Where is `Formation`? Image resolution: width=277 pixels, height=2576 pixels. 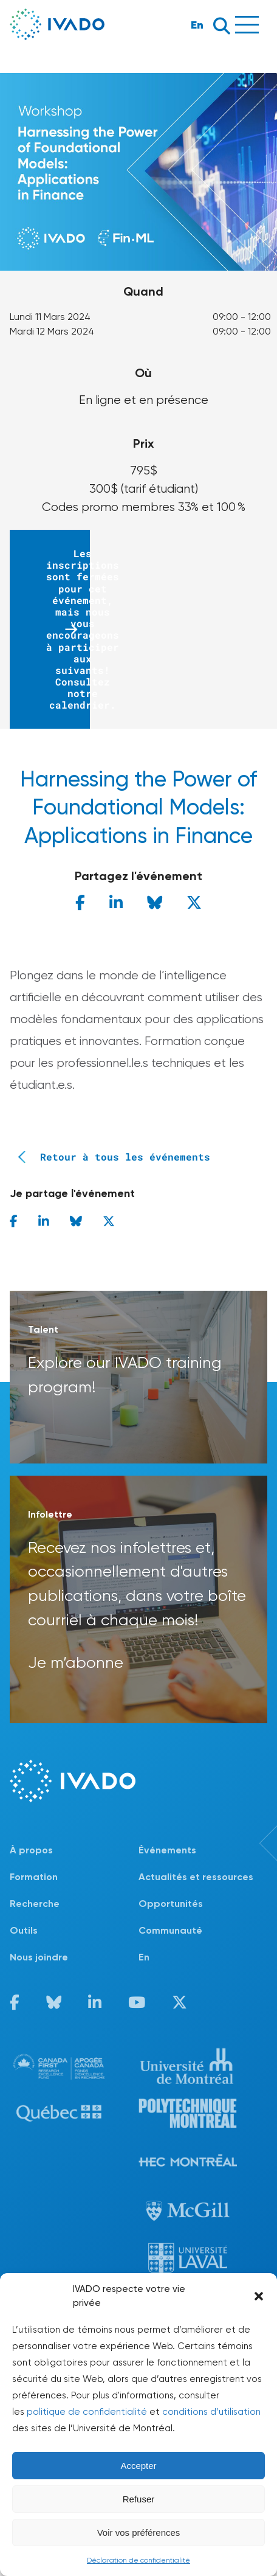
Formation is located at coordinates (34, 1877).